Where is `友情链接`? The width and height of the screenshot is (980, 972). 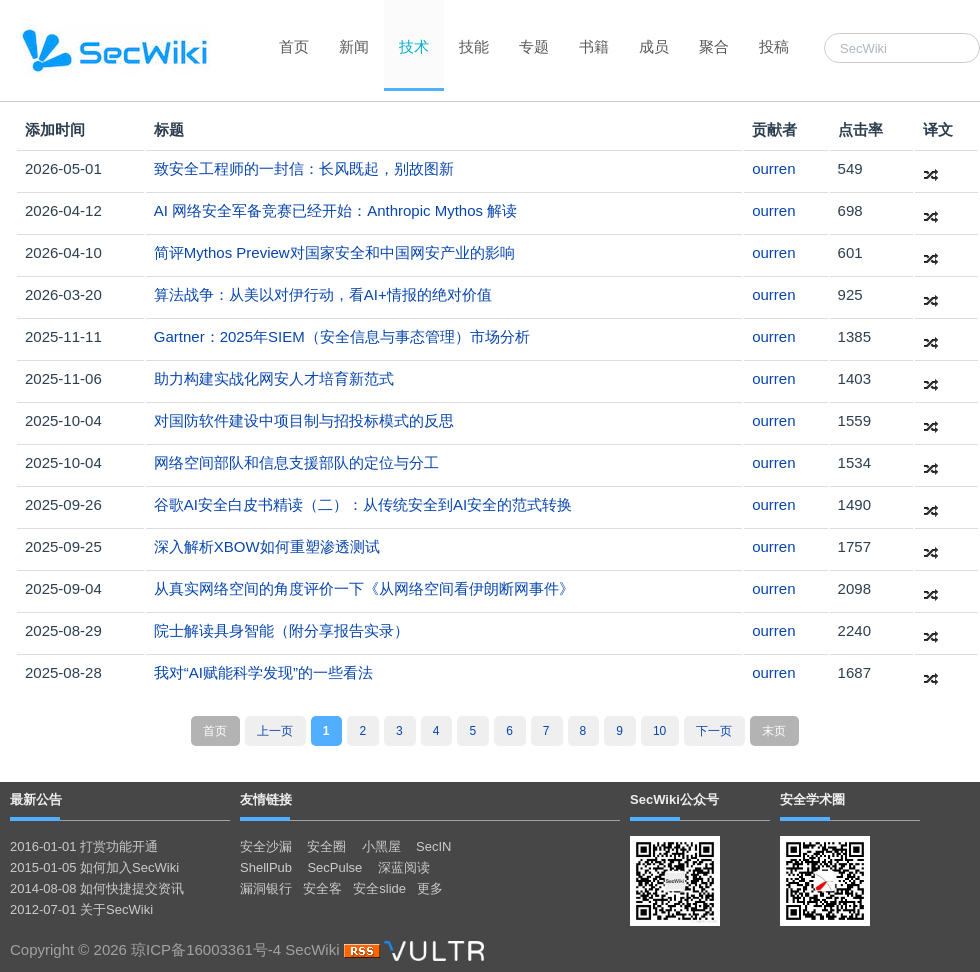 友情链接 is located at coordinates (266, 799).